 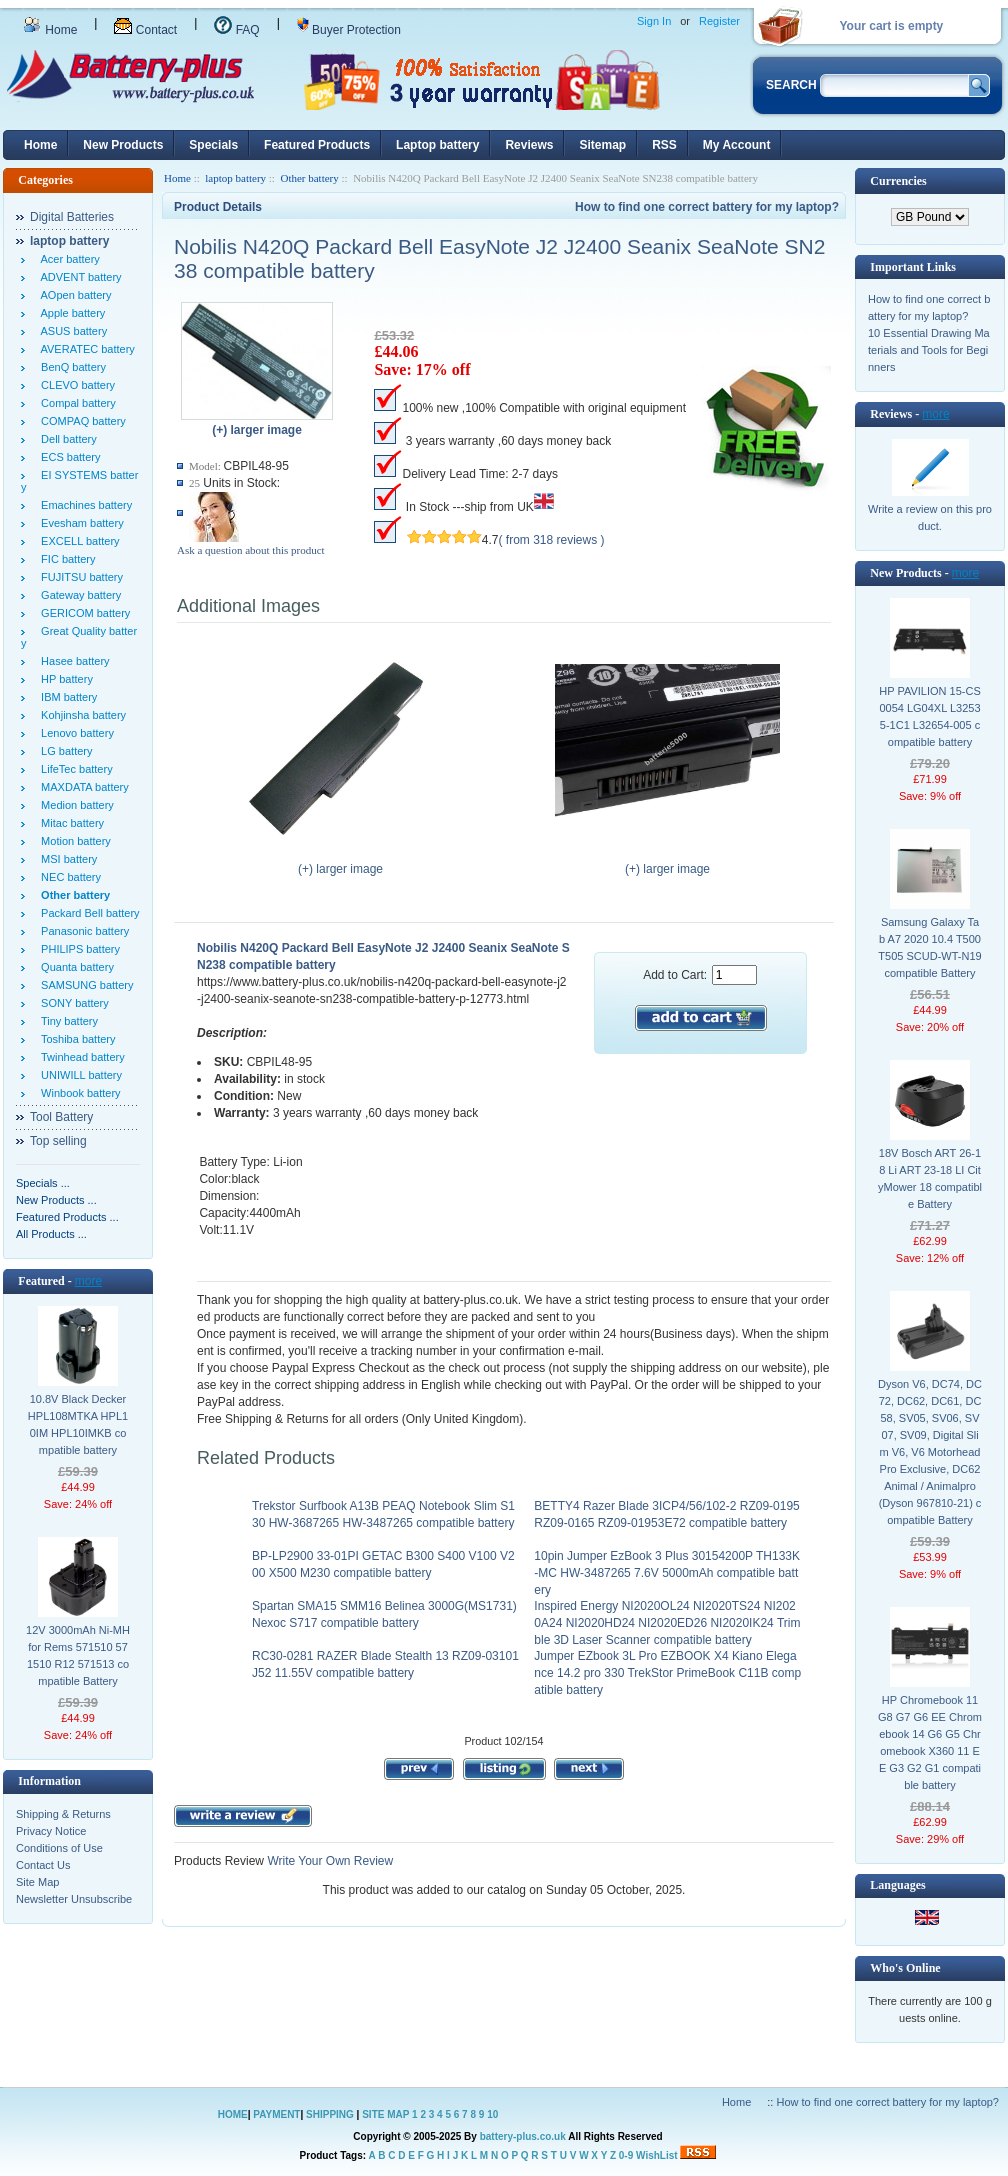 What do you see at coordinates (930, 1742) in the screenshot?
I see `HP Chromebook 11 G8 G7 G6 EE Chromebook 14 G6 G5 Chromebook X360 11 EE G3 G2 G1 compatible battery` at bounding box center [930, 1742].